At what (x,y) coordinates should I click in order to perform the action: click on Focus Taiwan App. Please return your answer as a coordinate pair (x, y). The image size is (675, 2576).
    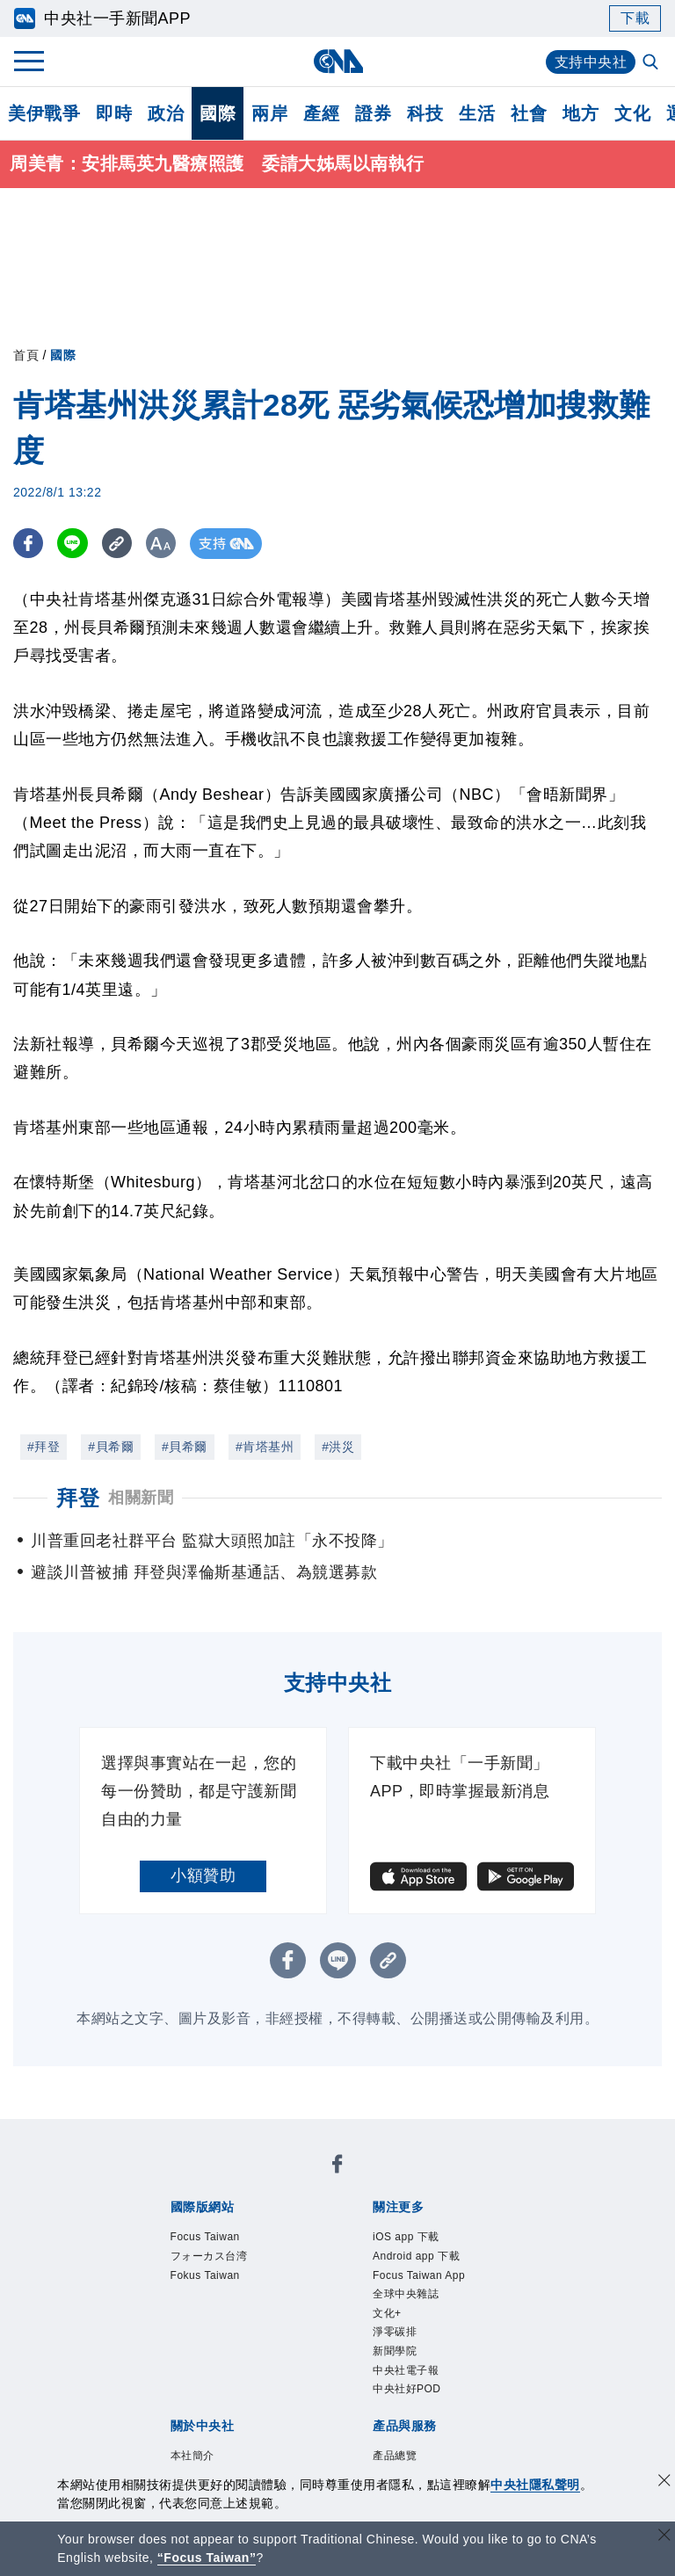
    Looking at the image, I should click on (419, 2275).